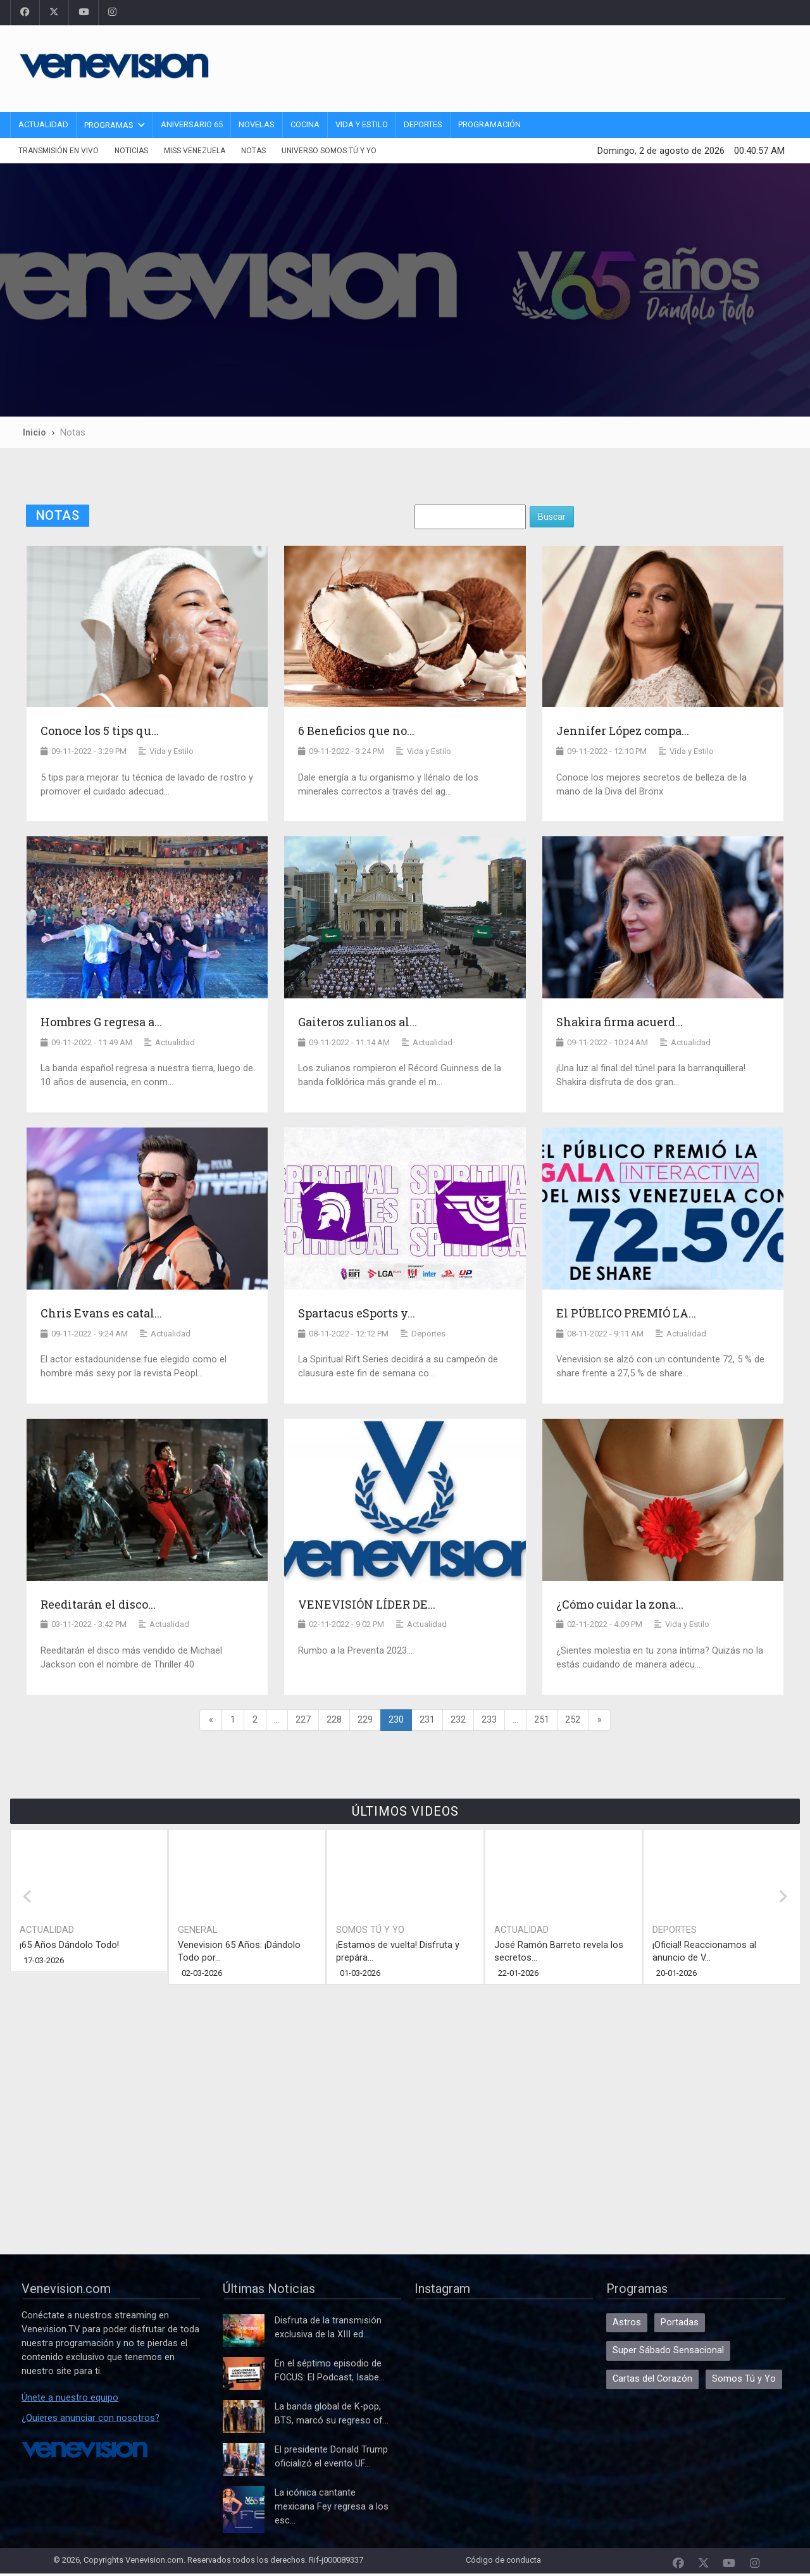  What do you see at coordinates (34, 432) in the screenshot?
I see `Inicio` at bounding box center [34, 432].